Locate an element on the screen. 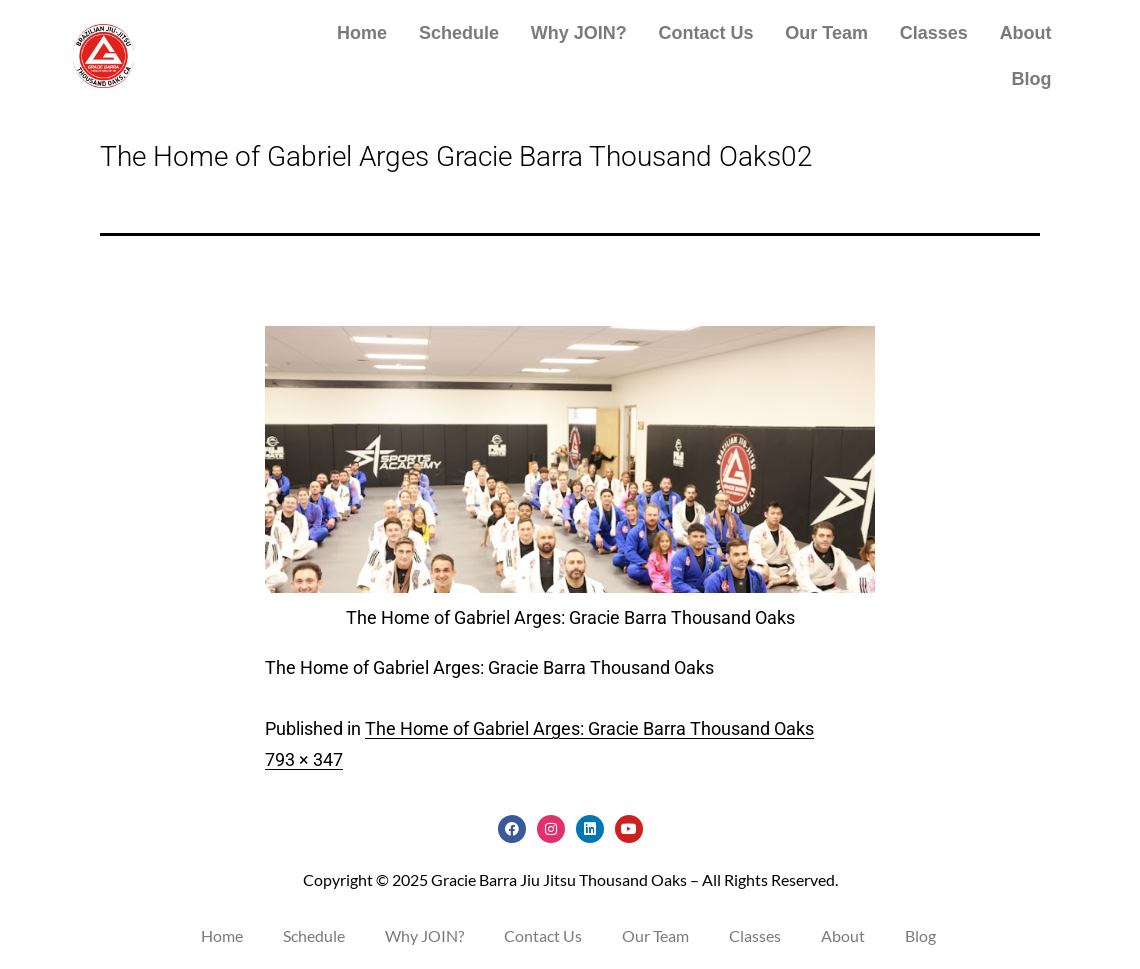 This screenshot has width=1140, height=969. Why JOIN? is located at coordinates (579, 33).